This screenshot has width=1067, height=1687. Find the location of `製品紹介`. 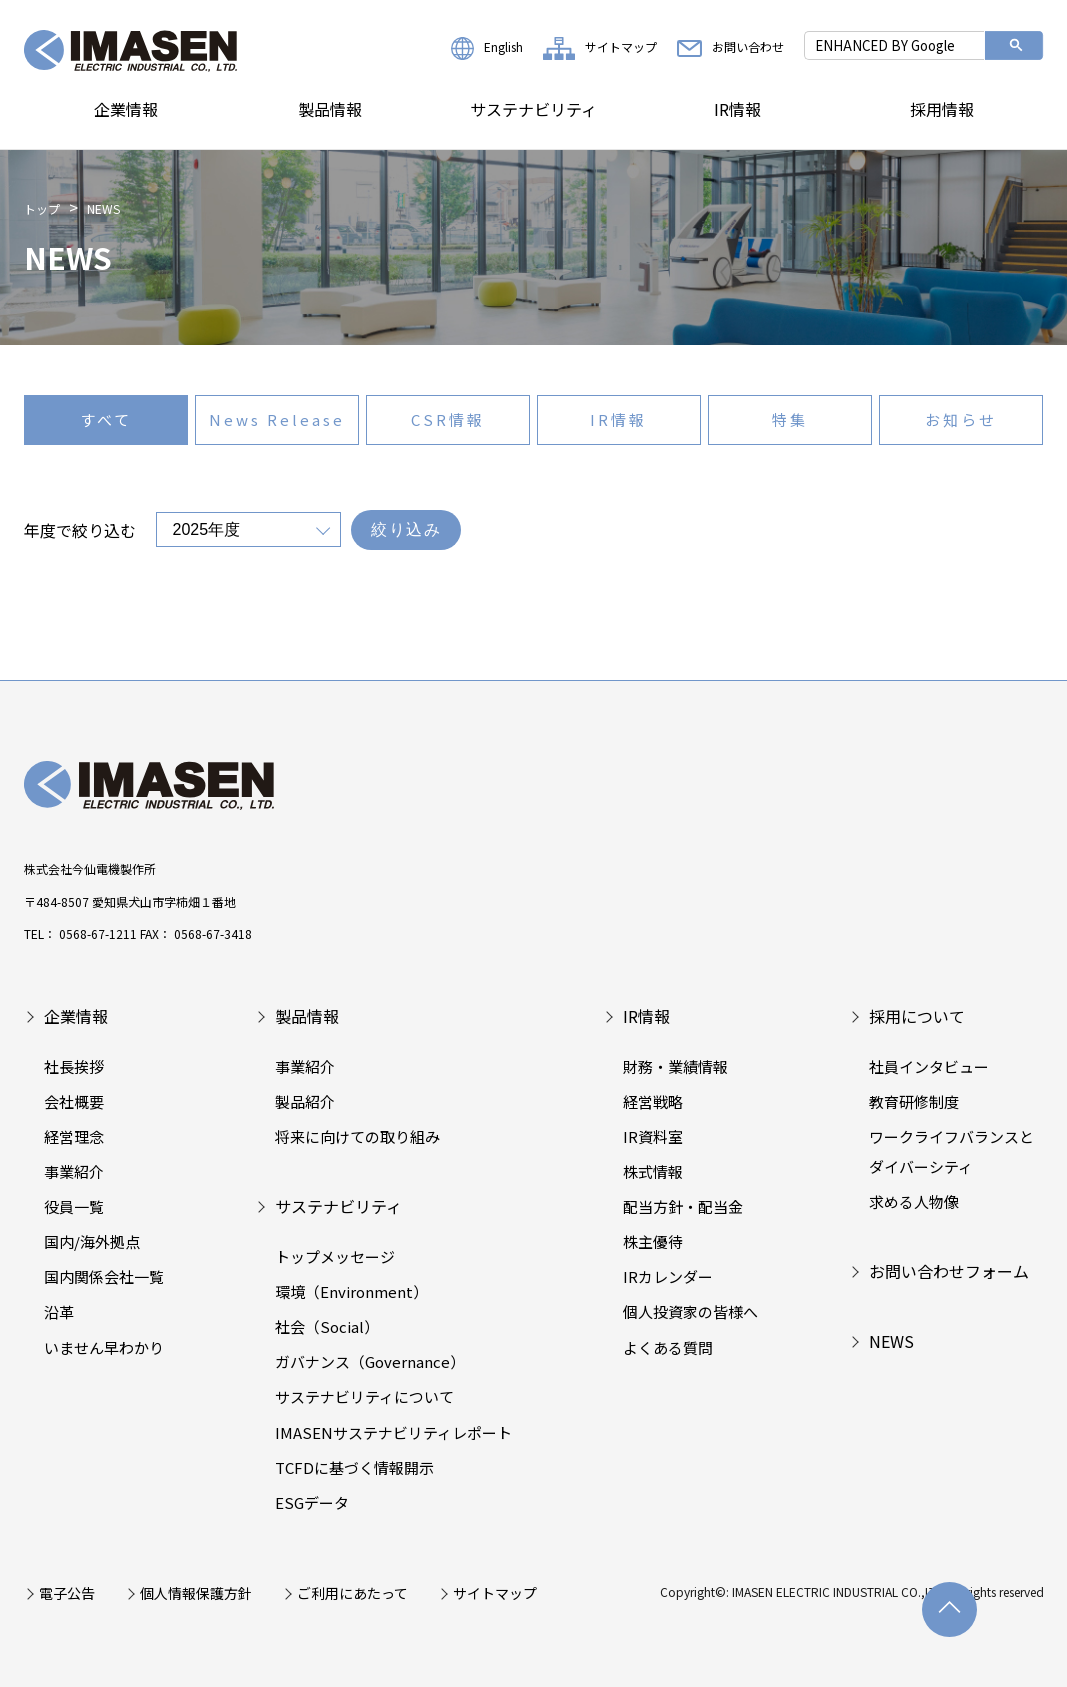

製品紹介 is located at coordinates (305, 1101).